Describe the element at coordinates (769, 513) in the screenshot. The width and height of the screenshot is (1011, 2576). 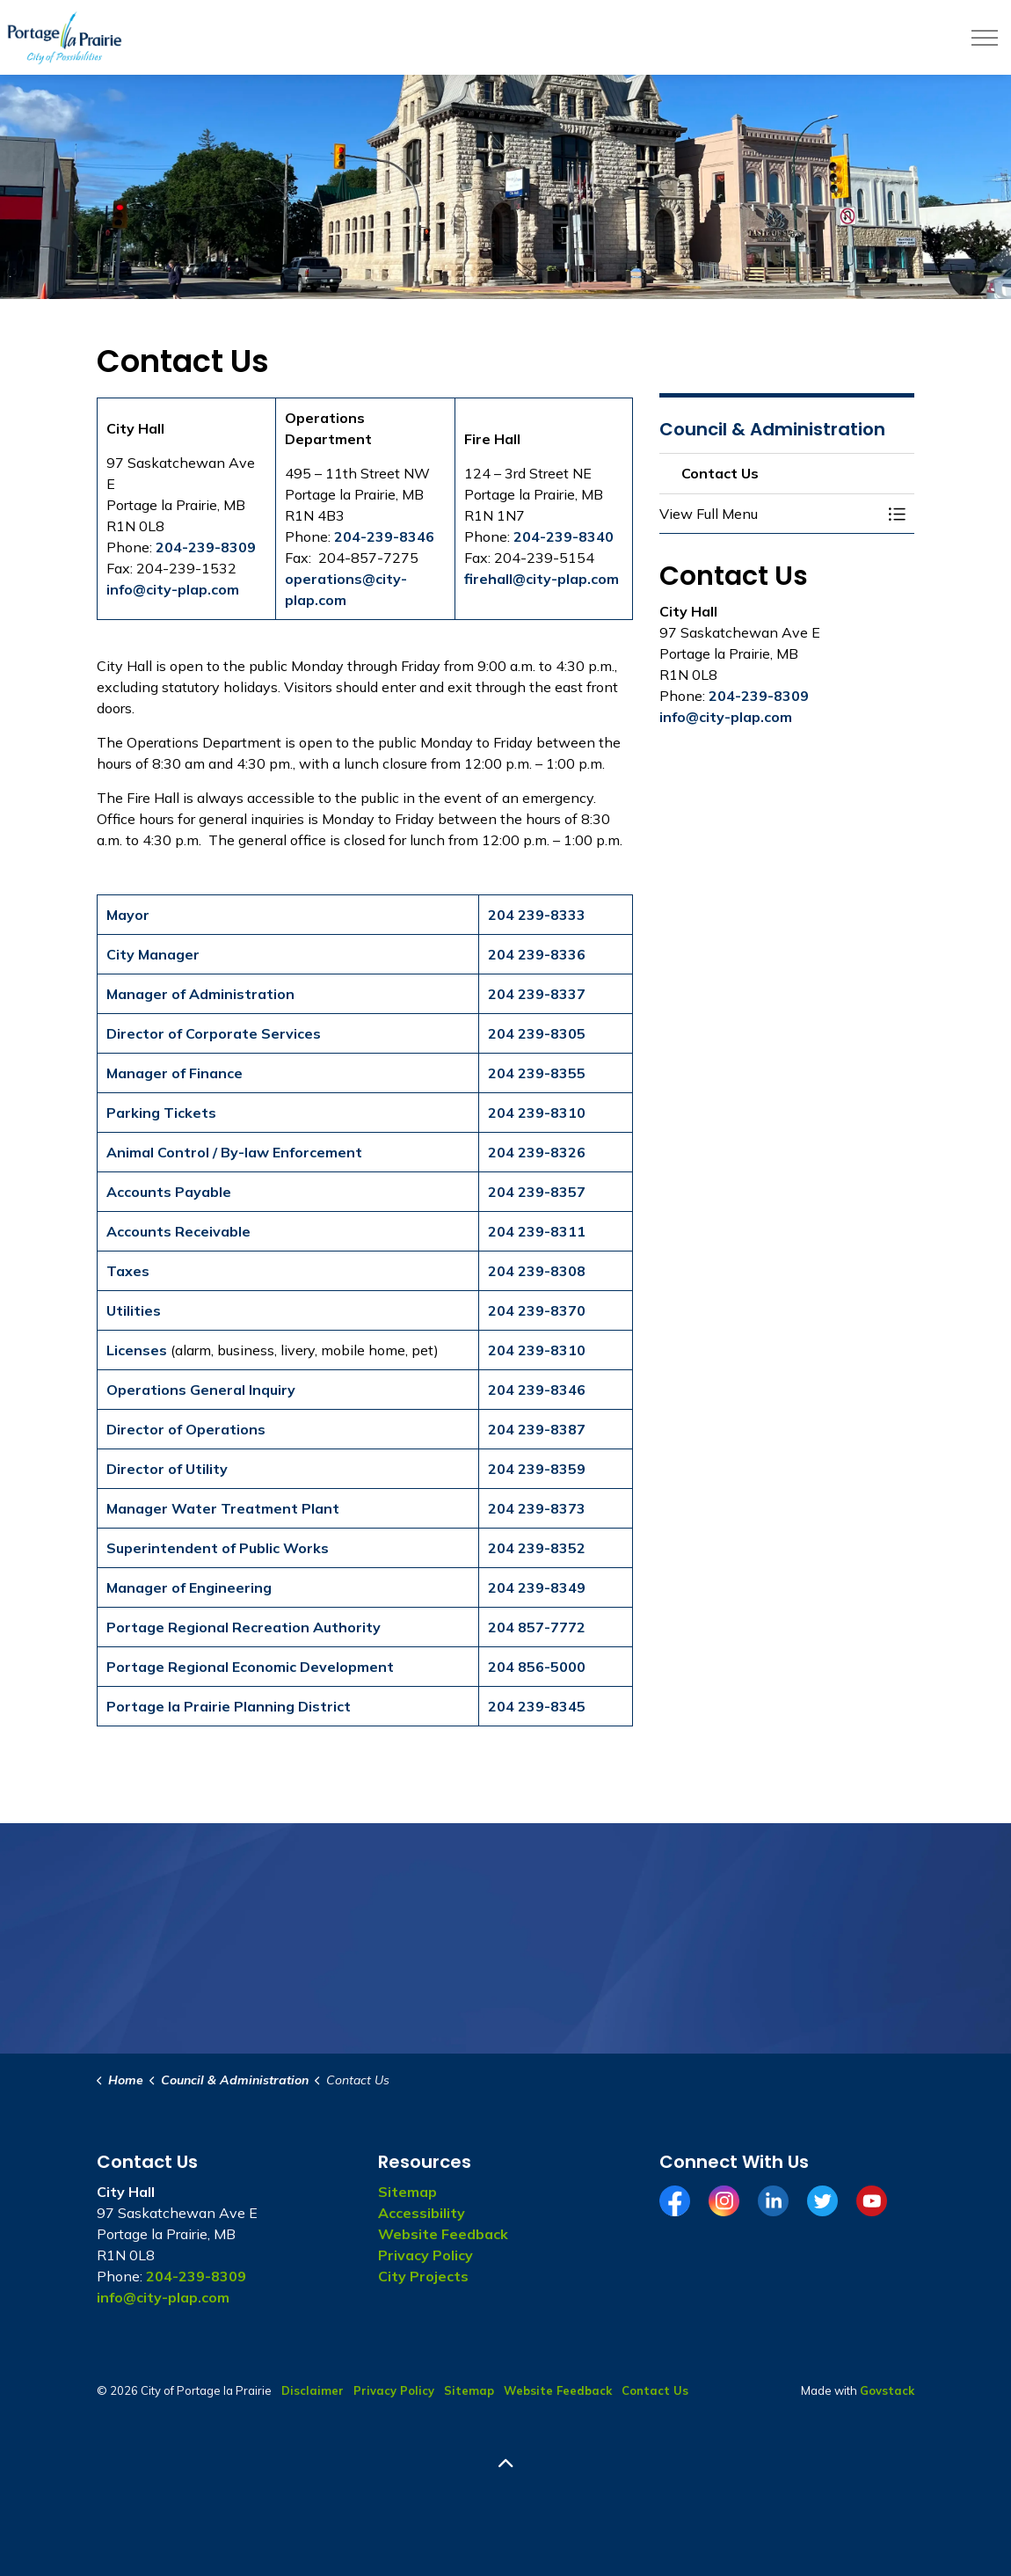
I see `[button]` at that location.